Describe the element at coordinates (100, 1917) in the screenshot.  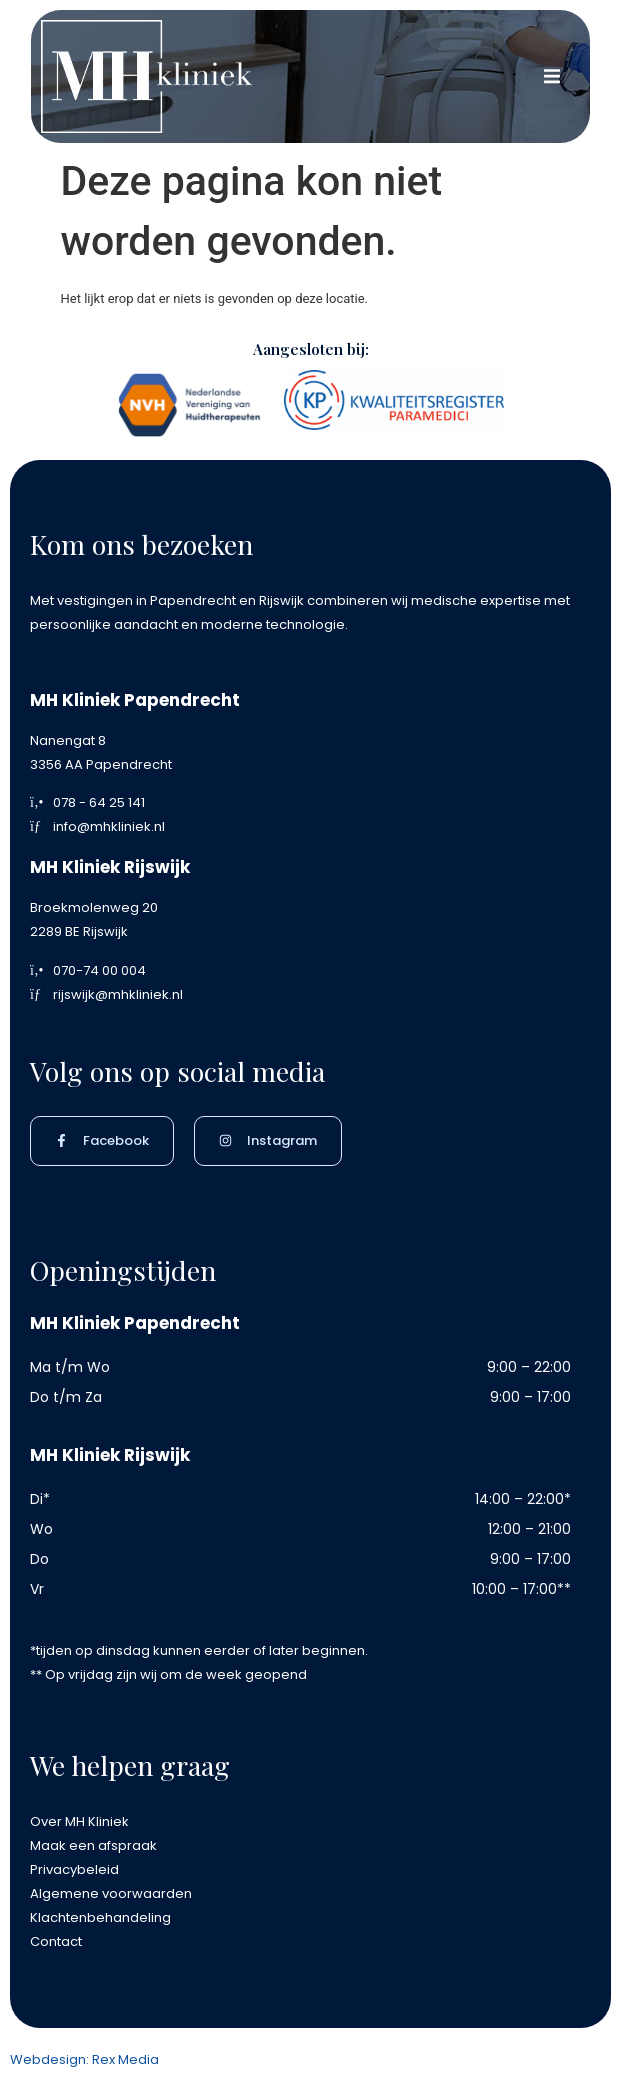
I see `Klachtenbehandeling` at that location.